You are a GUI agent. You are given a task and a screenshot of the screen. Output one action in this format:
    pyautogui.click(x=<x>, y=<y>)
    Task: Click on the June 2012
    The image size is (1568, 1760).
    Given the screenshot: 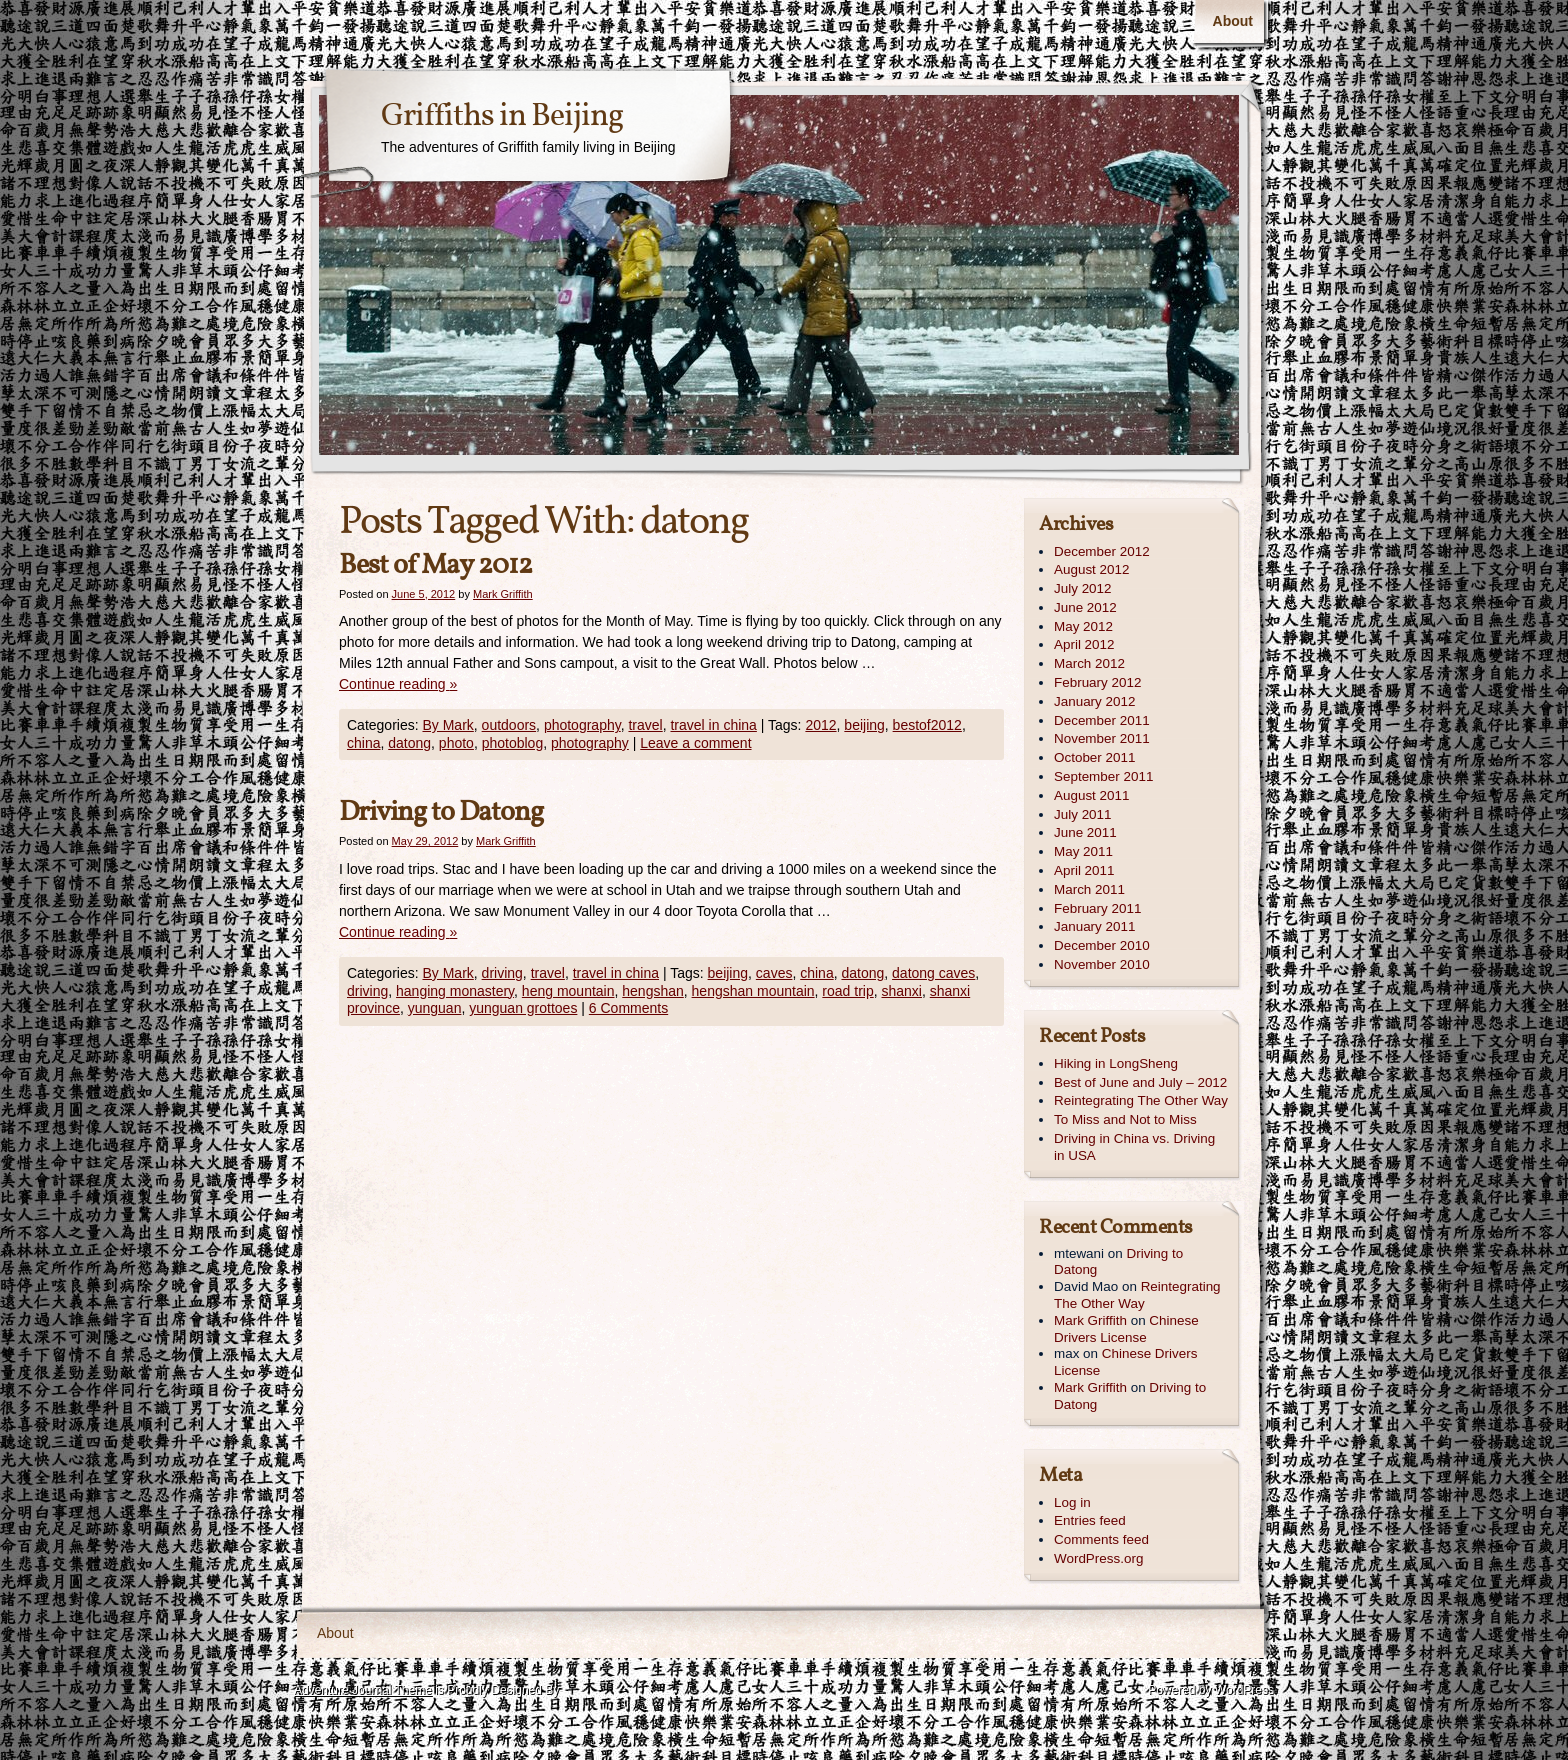 What is the action you would take?
    pyautogui.click(x=1085, y=607)
    